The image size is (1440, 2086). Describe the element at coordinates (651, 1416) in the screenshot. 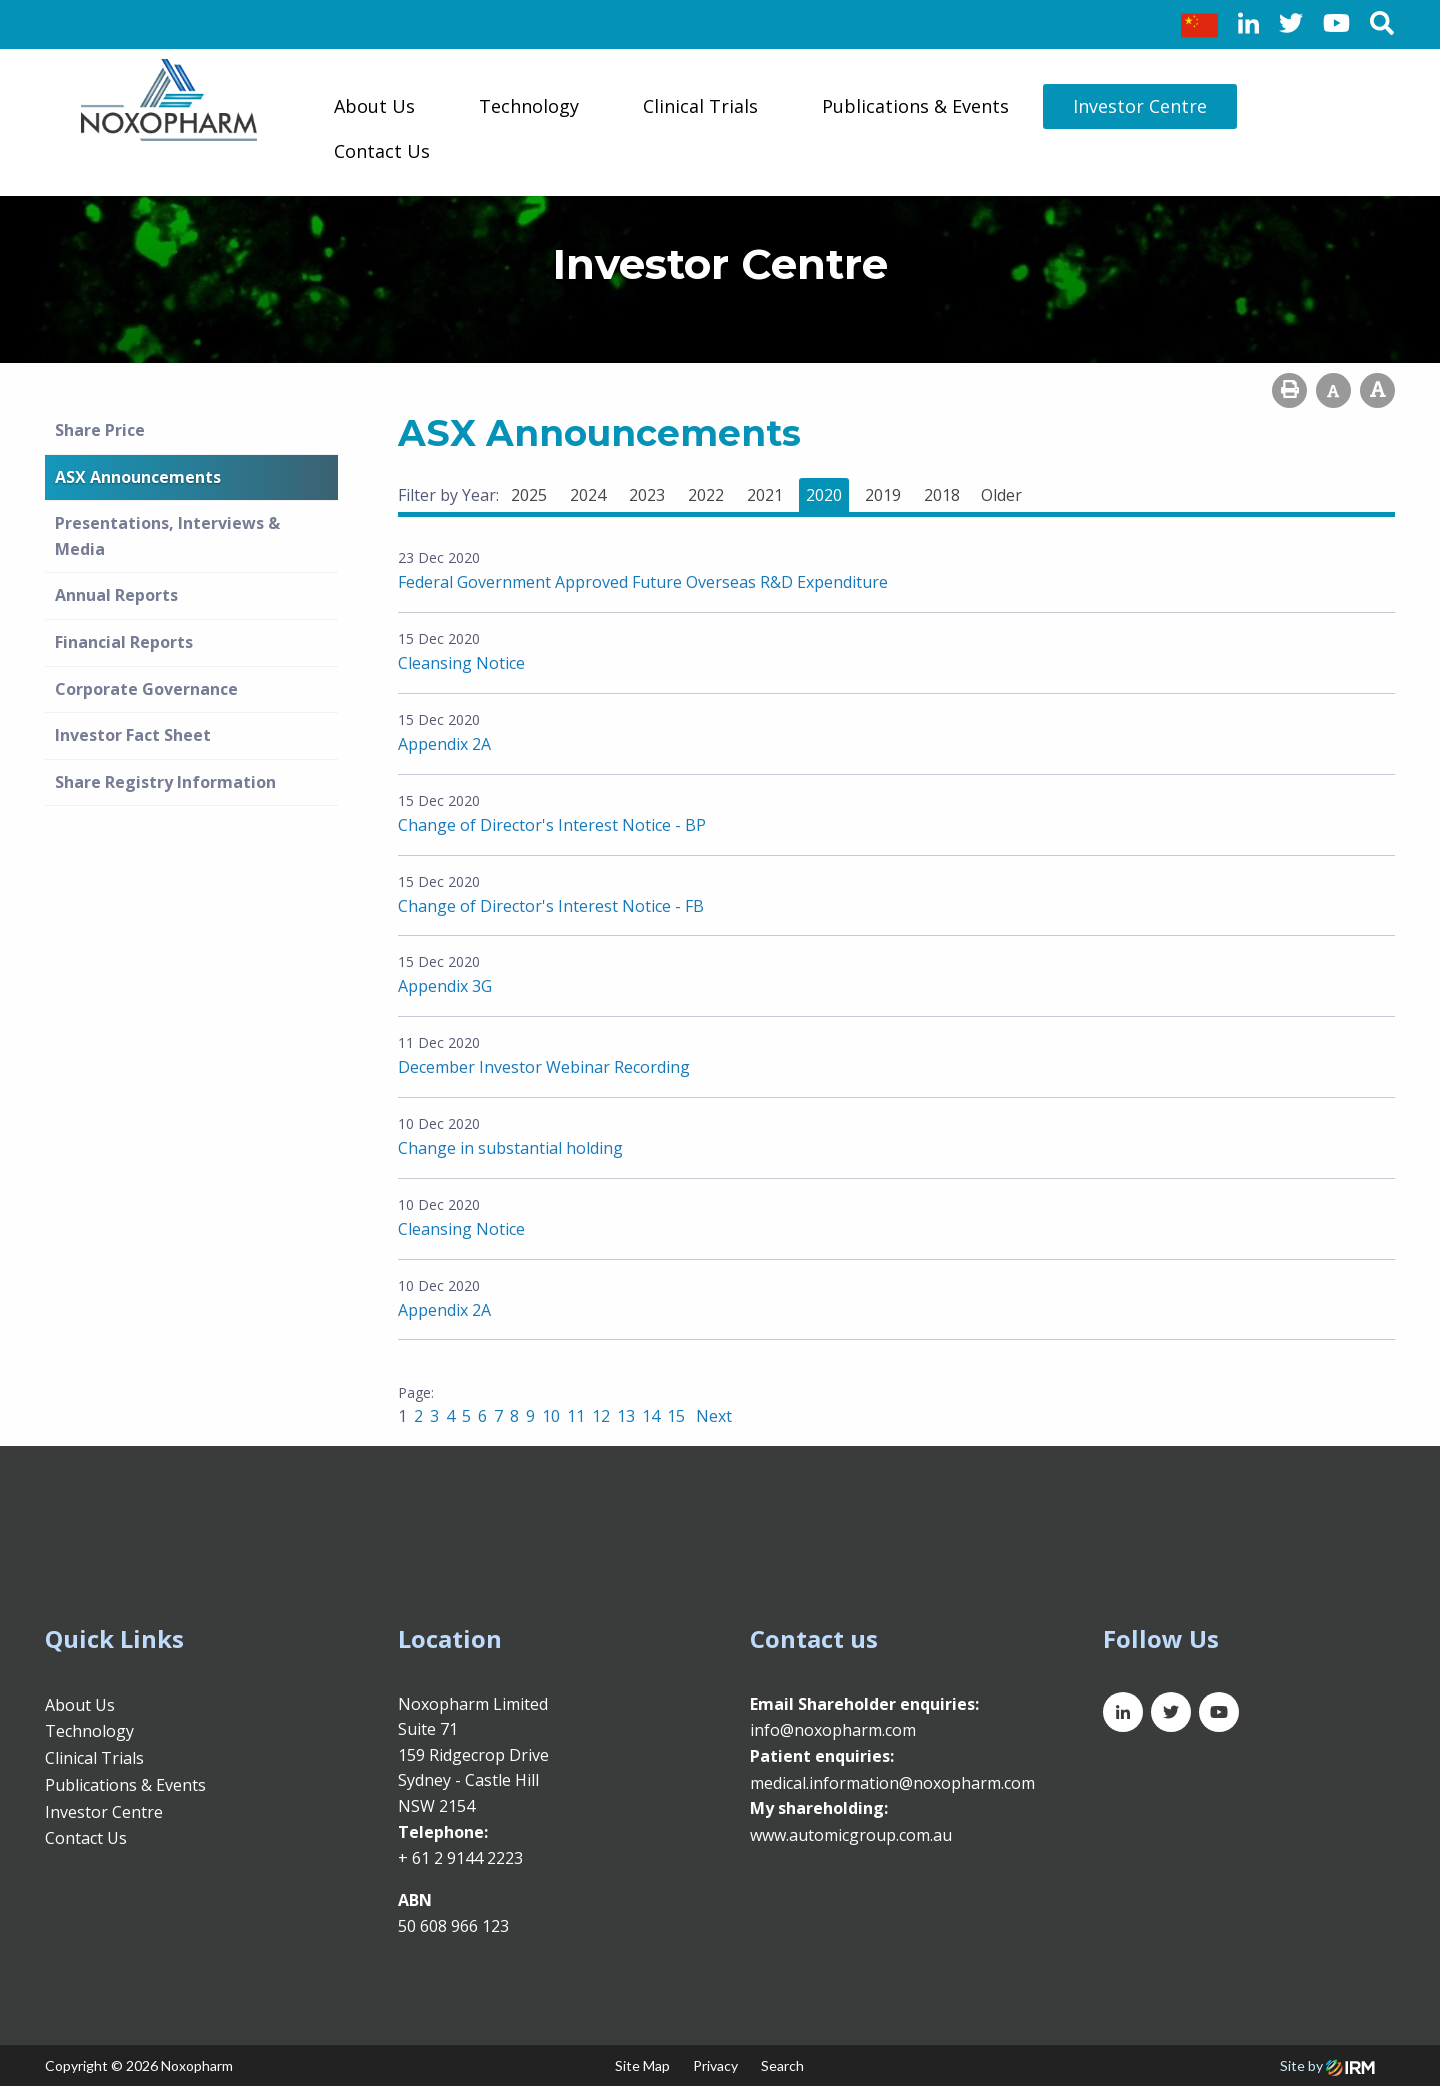

I see `14` at that location.